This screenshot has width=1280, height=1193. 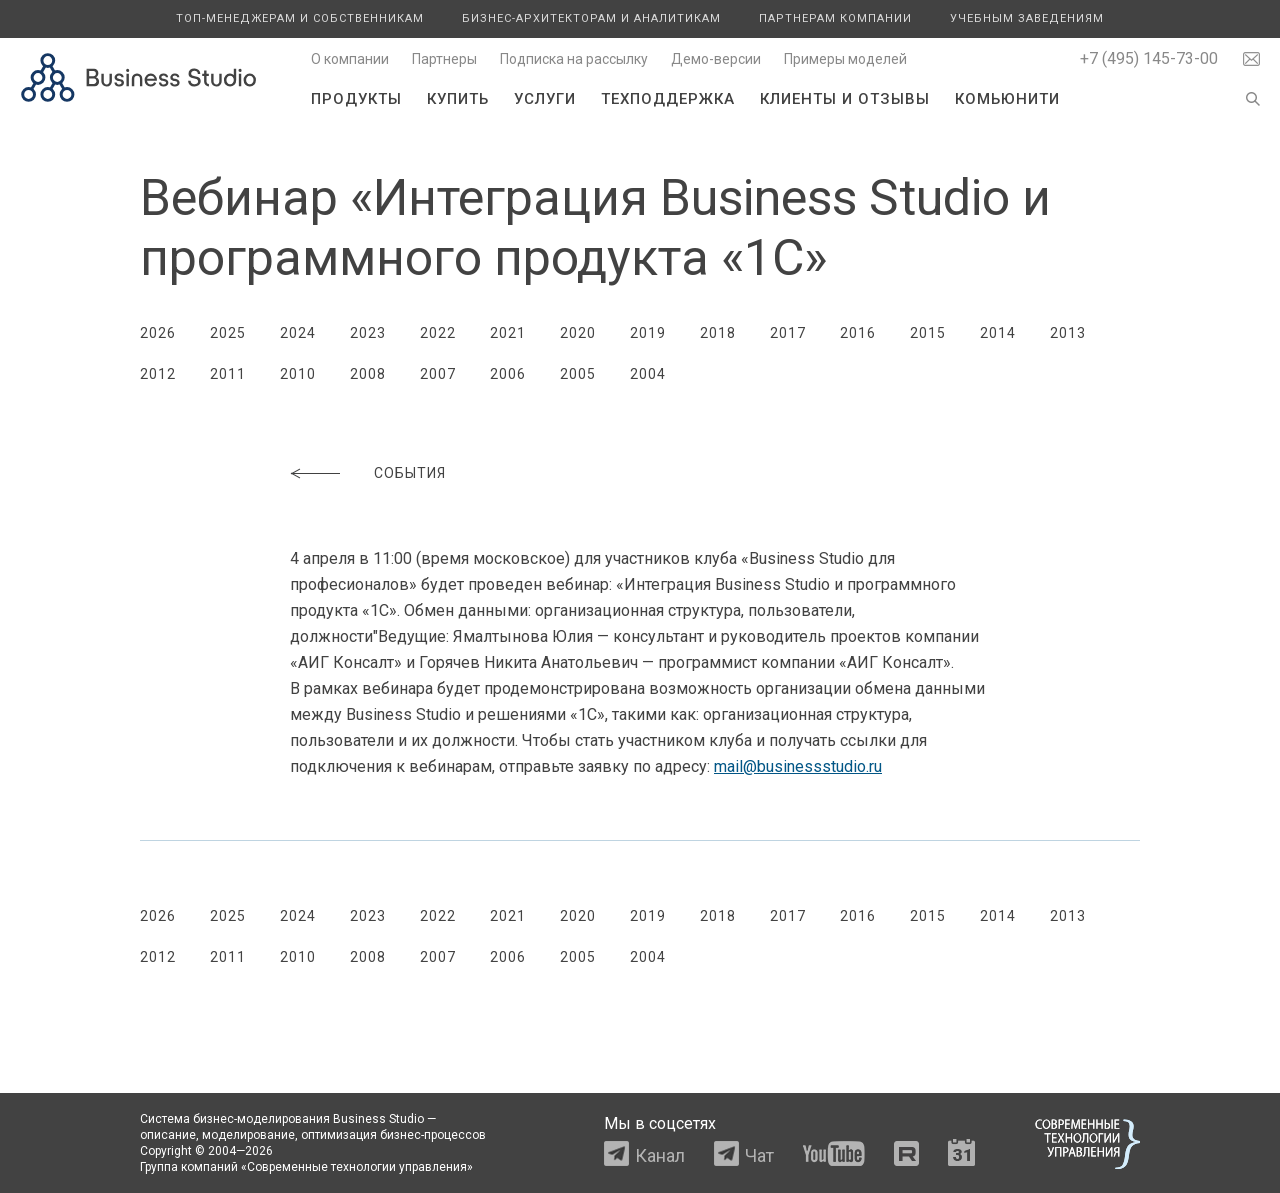 What do you see at coordinates (158, 333) in the screenshot?
I see `2026` at bounding box center [158, 333].